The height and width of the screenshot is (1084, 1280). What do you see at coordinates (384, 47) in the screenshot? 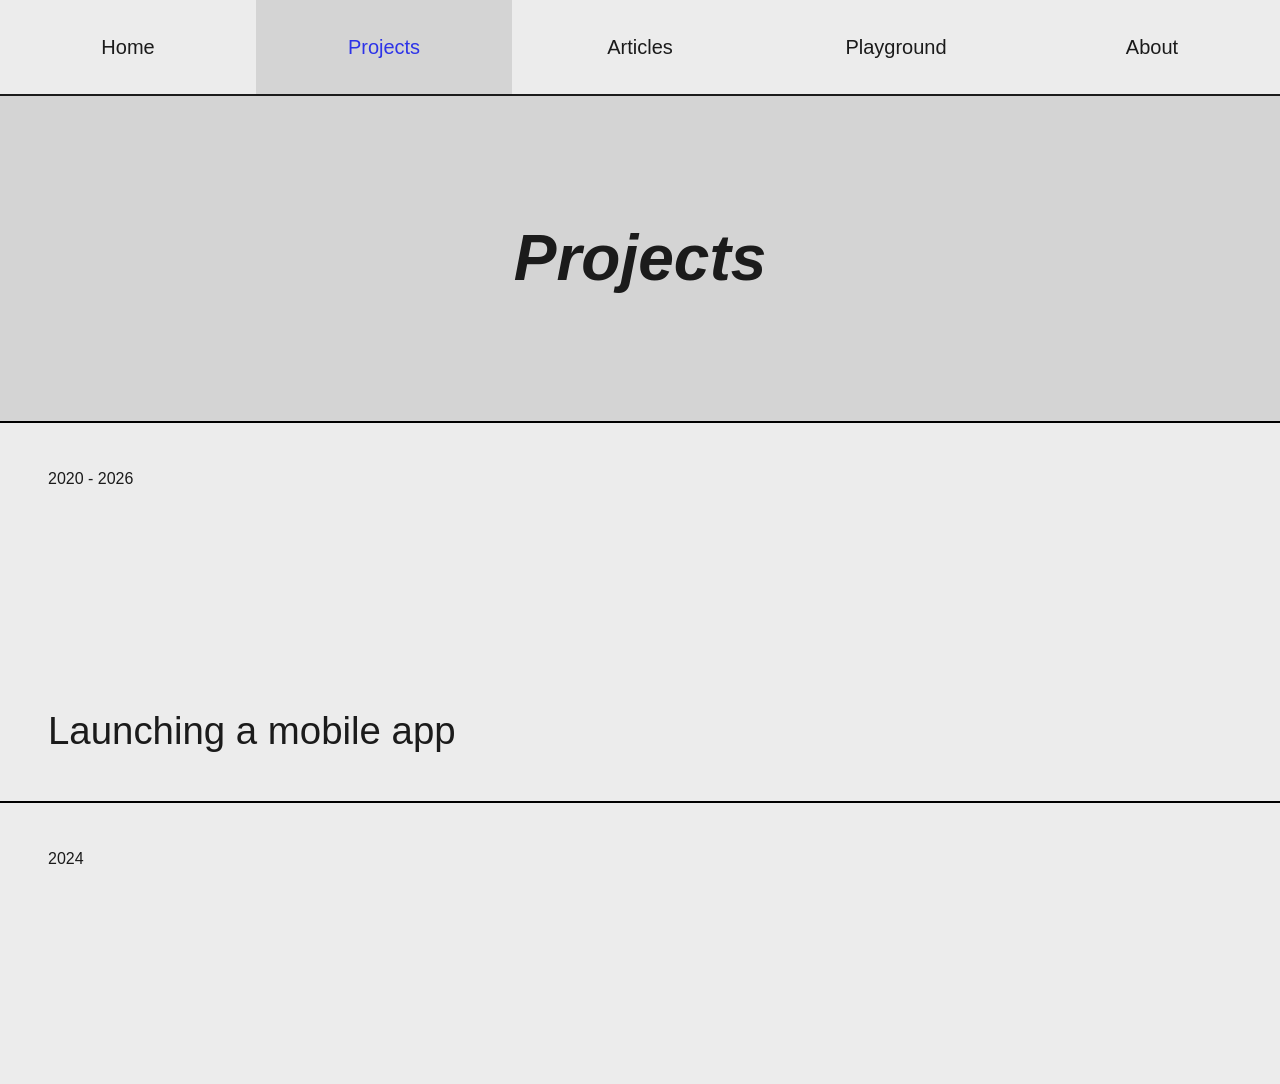
I see `Projects` at bounding box center [384, 47].